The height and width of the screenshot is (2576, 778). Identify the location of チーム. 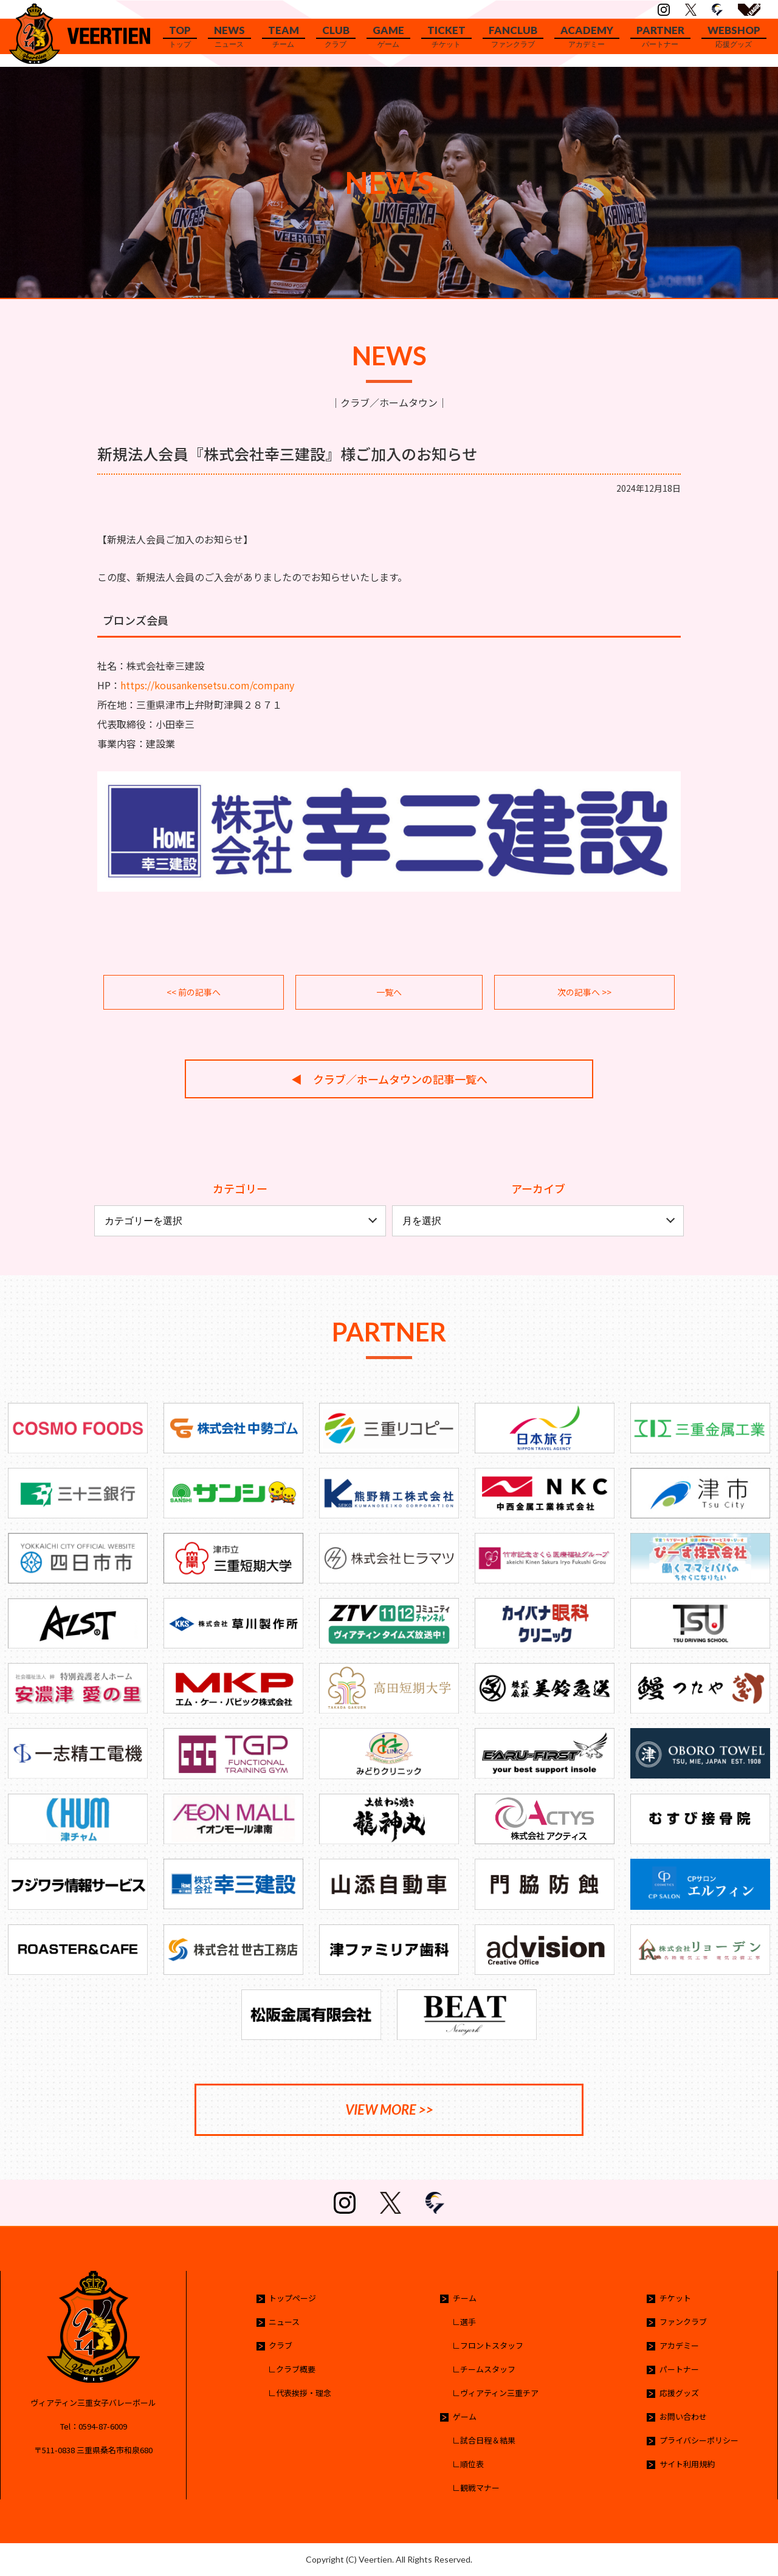
(465, 2298).